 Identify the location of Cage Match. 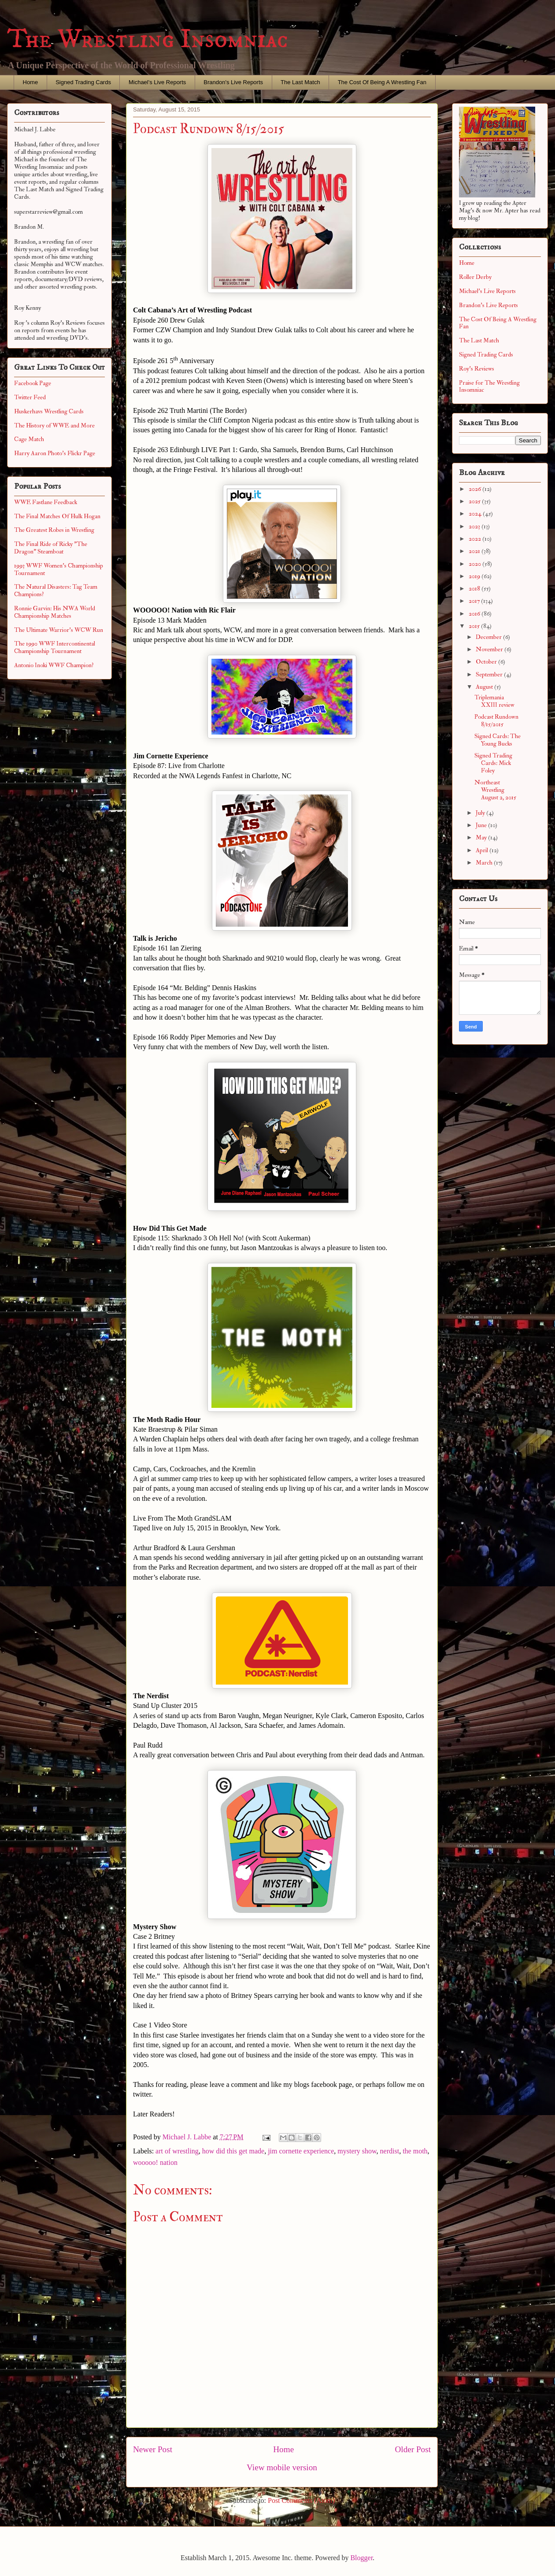
(29, 439).